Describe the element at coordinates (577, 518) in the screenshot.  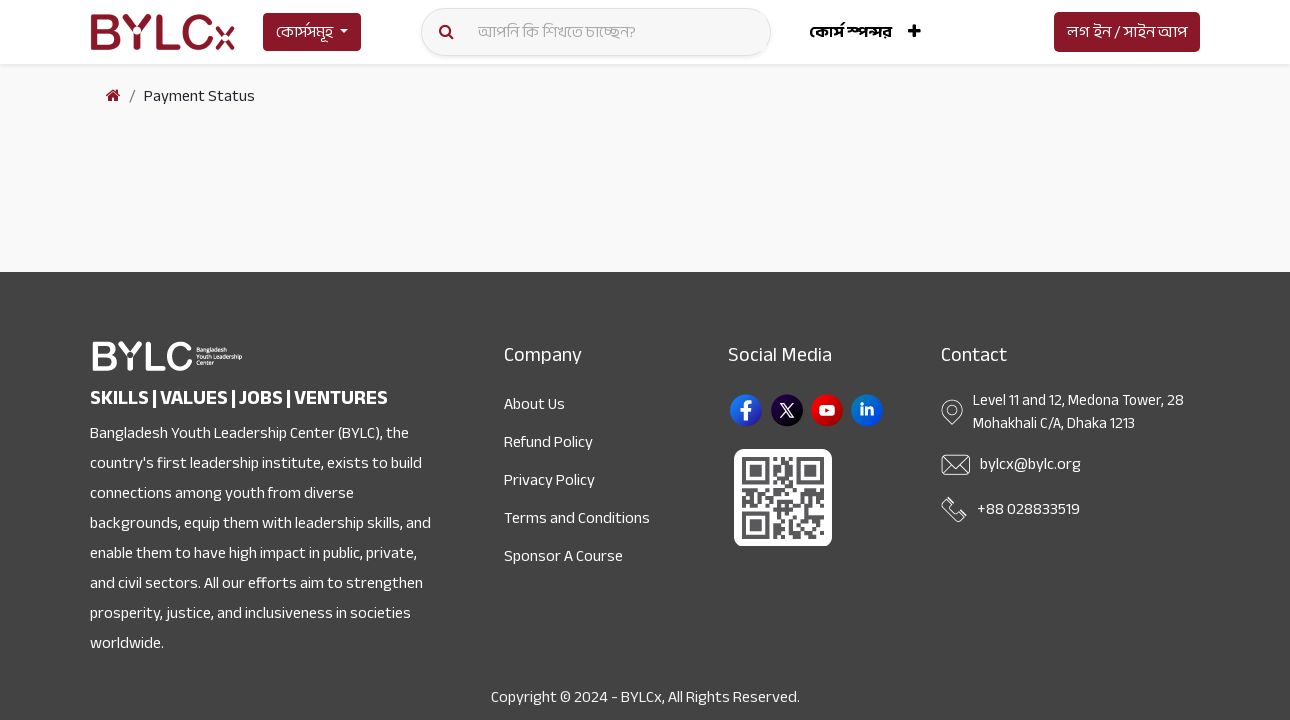
I see `Terms and Conditions` at that location.